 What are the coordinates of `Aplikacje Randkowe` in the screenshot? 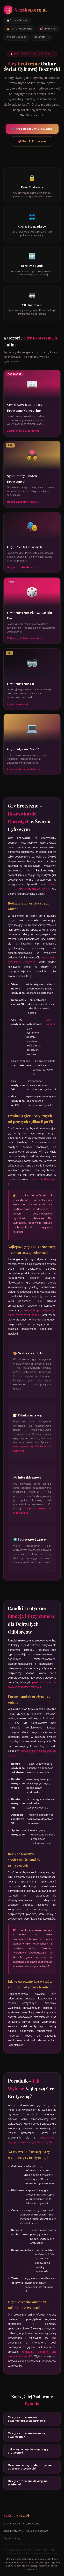 It's located at (37, 2531).